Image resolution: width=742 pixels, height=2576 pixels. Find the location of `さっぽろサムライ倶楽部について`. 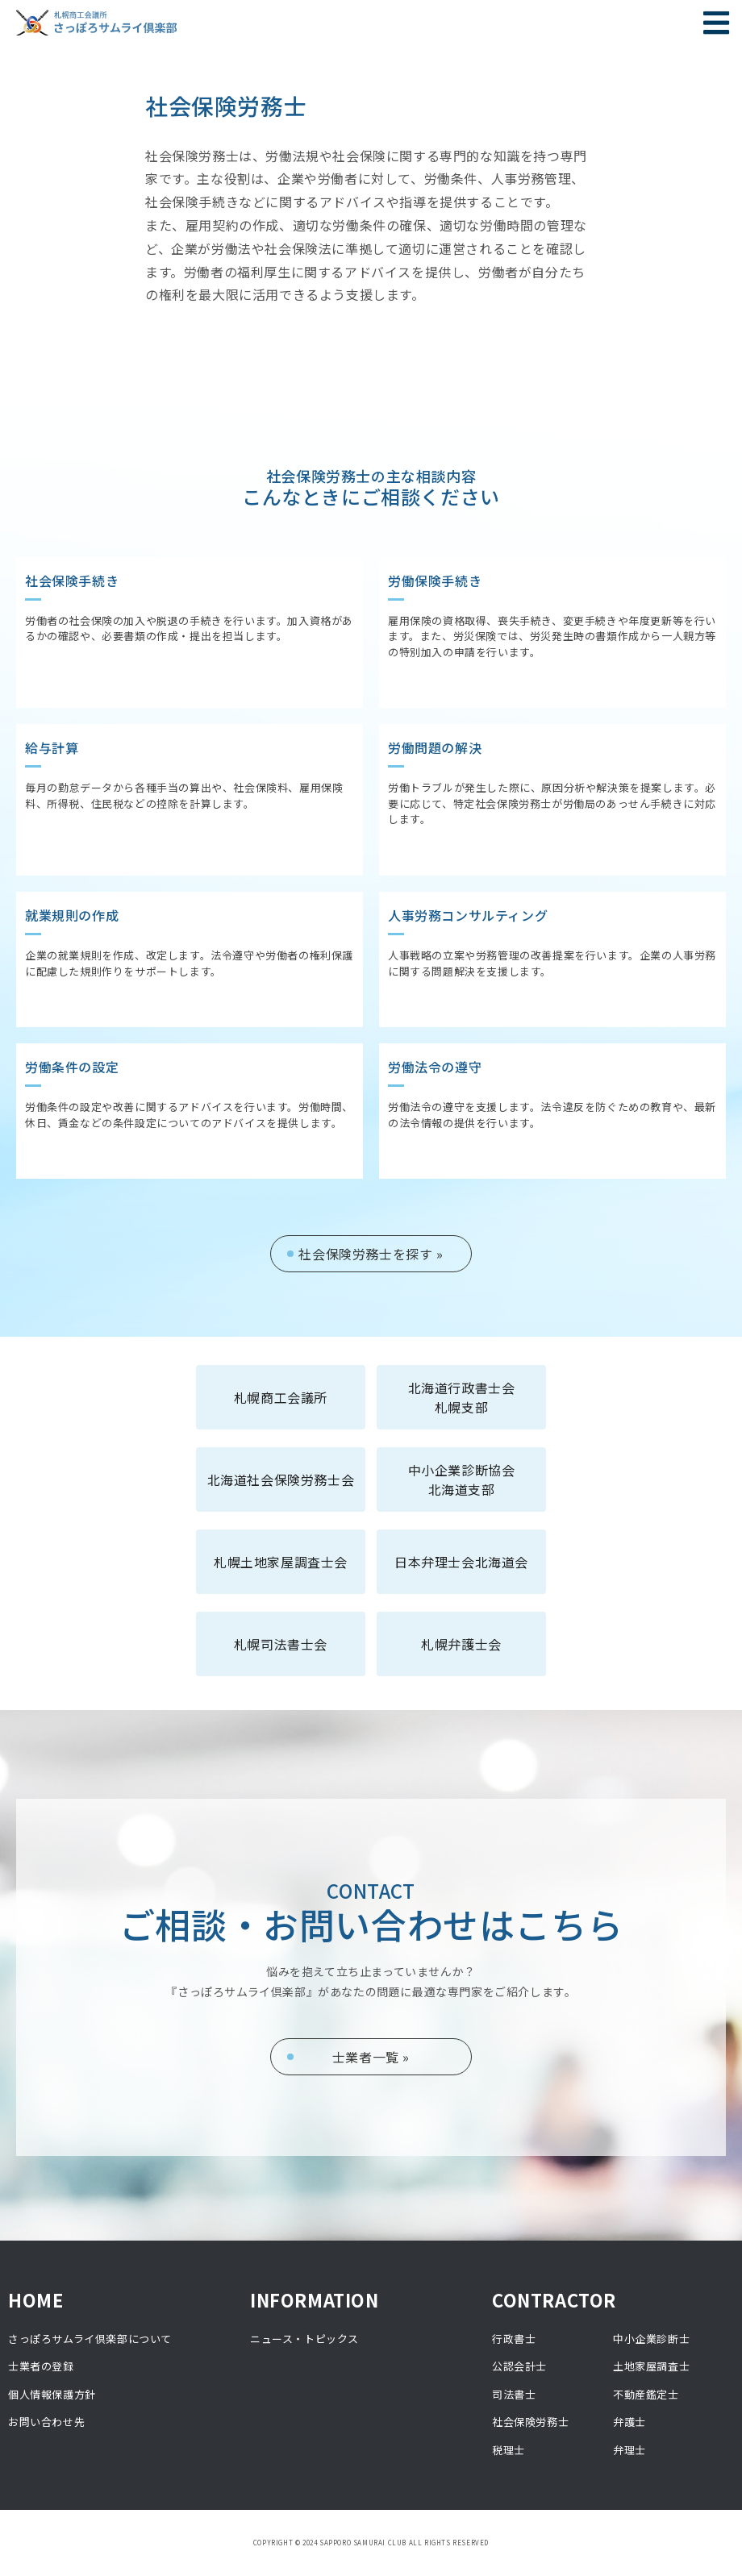

さっぽろサムライ倶楽部について is located at coordinates (90, 2338).